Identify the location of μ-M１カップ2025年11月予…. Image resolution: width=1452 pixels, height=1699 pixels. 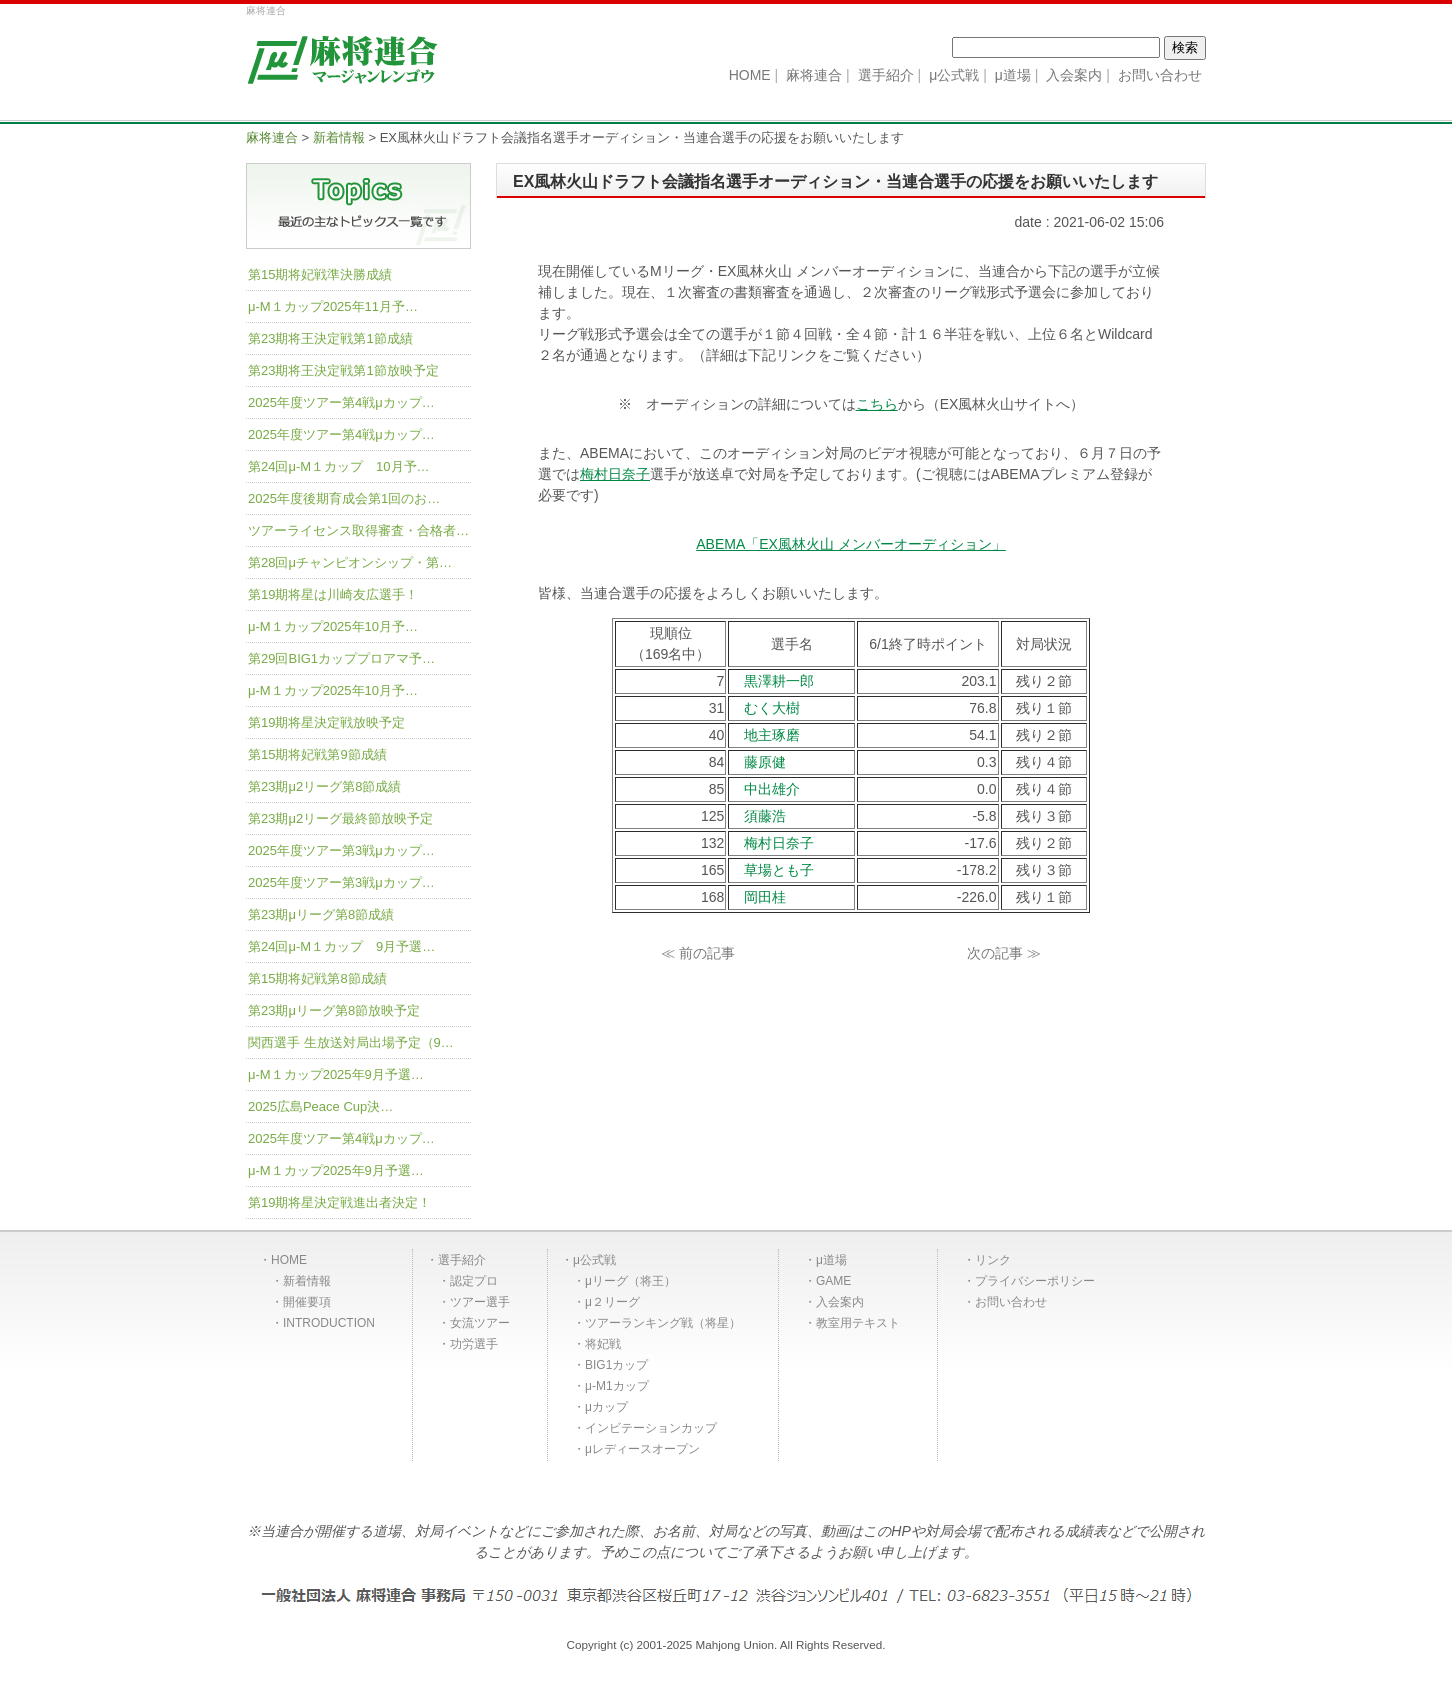
(333, 306).